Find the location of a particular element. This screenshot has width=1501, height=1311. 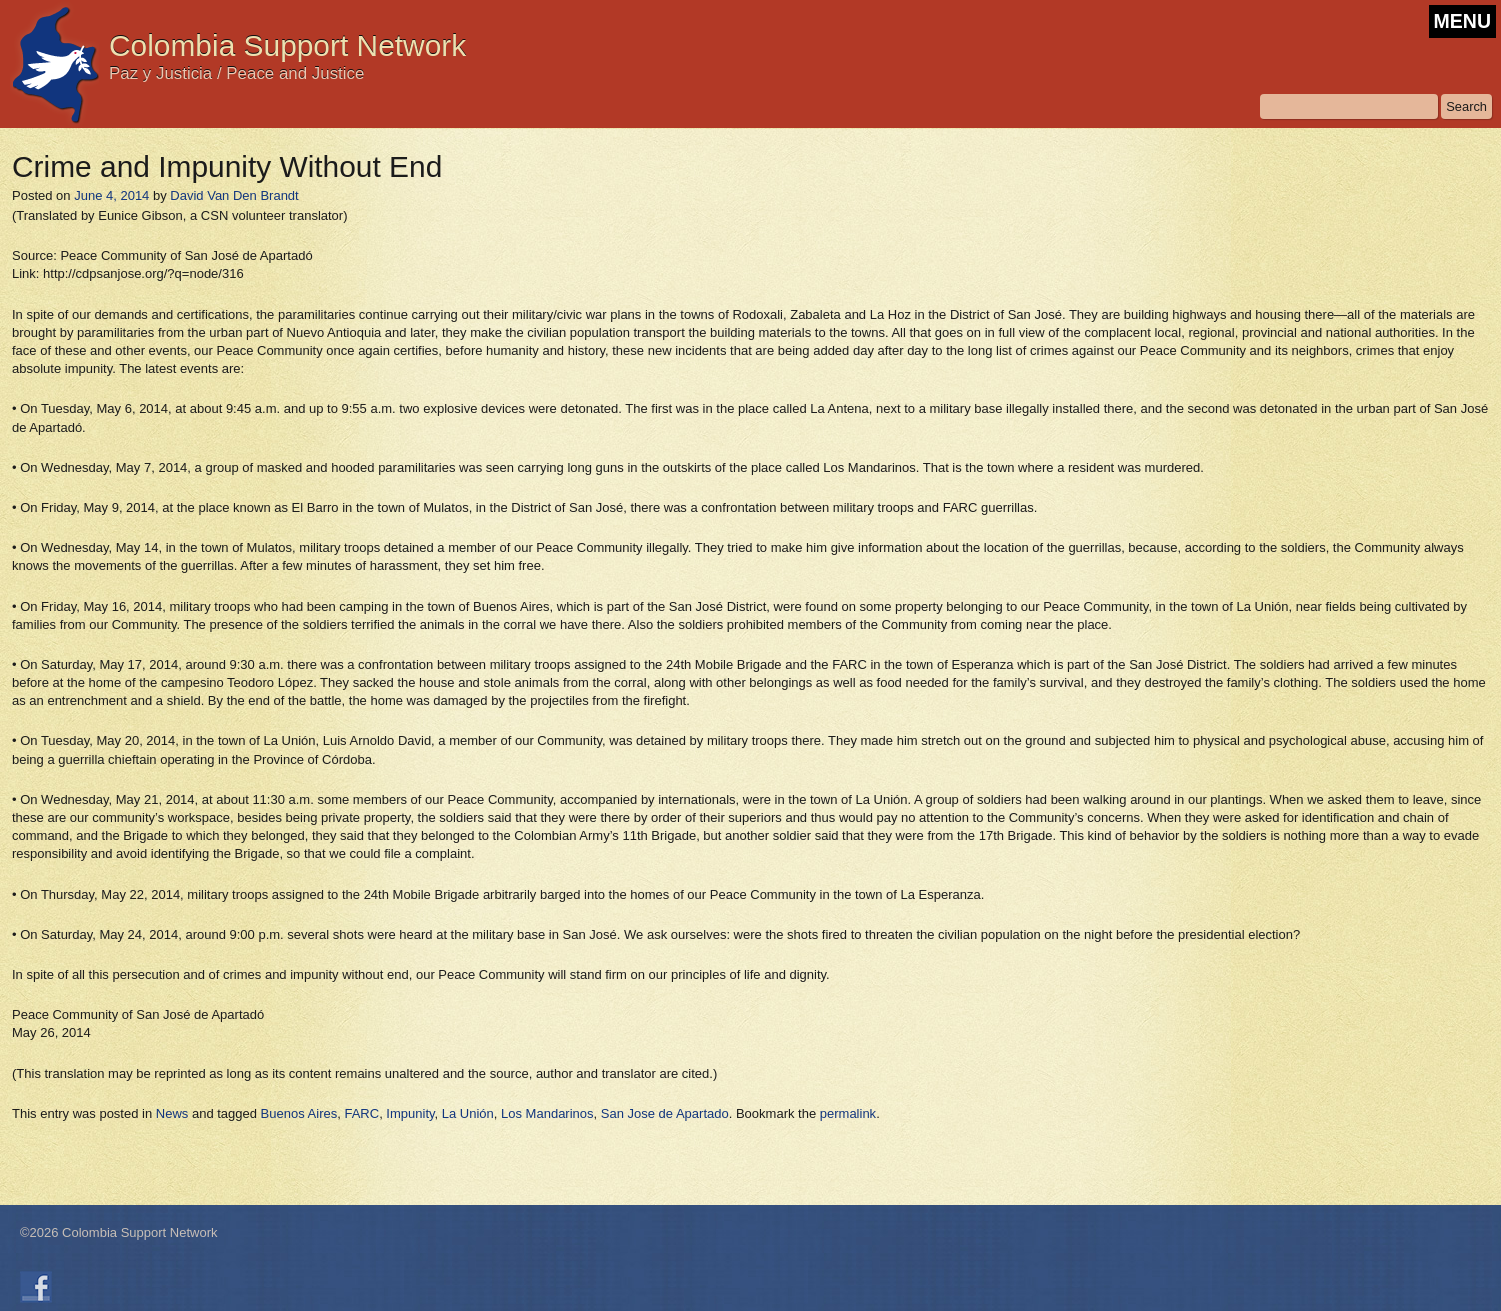

David Van Den Brandt is located at coordinates (234, 195).